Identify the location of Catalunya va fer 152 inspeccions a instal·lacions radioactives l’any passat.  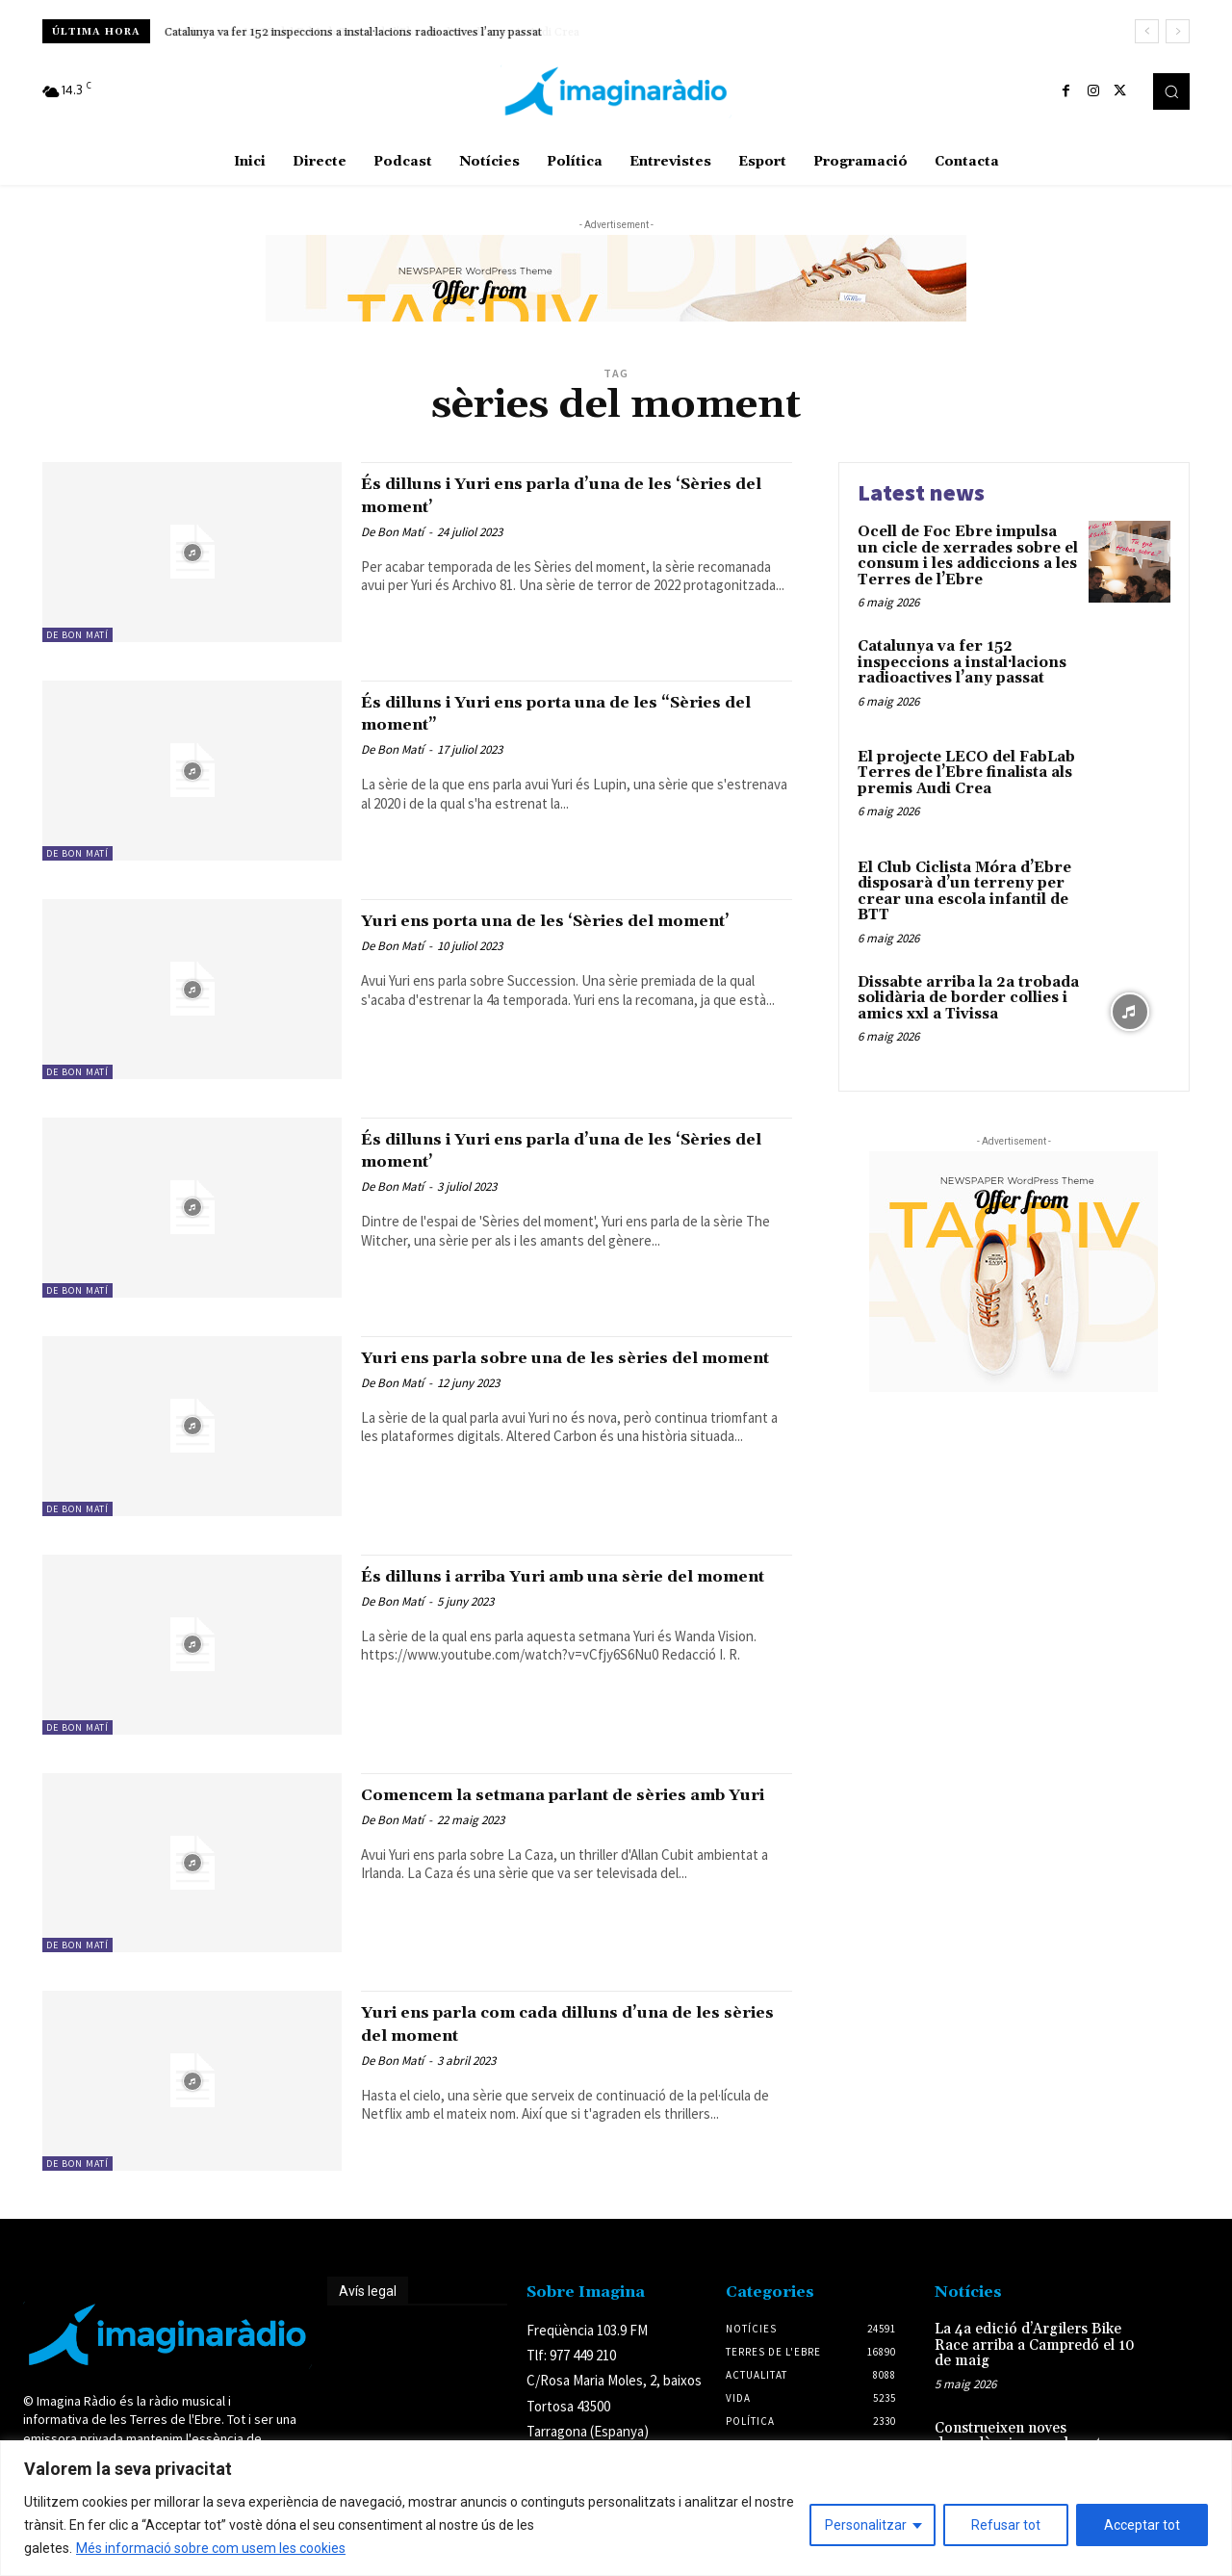
(353, 32).